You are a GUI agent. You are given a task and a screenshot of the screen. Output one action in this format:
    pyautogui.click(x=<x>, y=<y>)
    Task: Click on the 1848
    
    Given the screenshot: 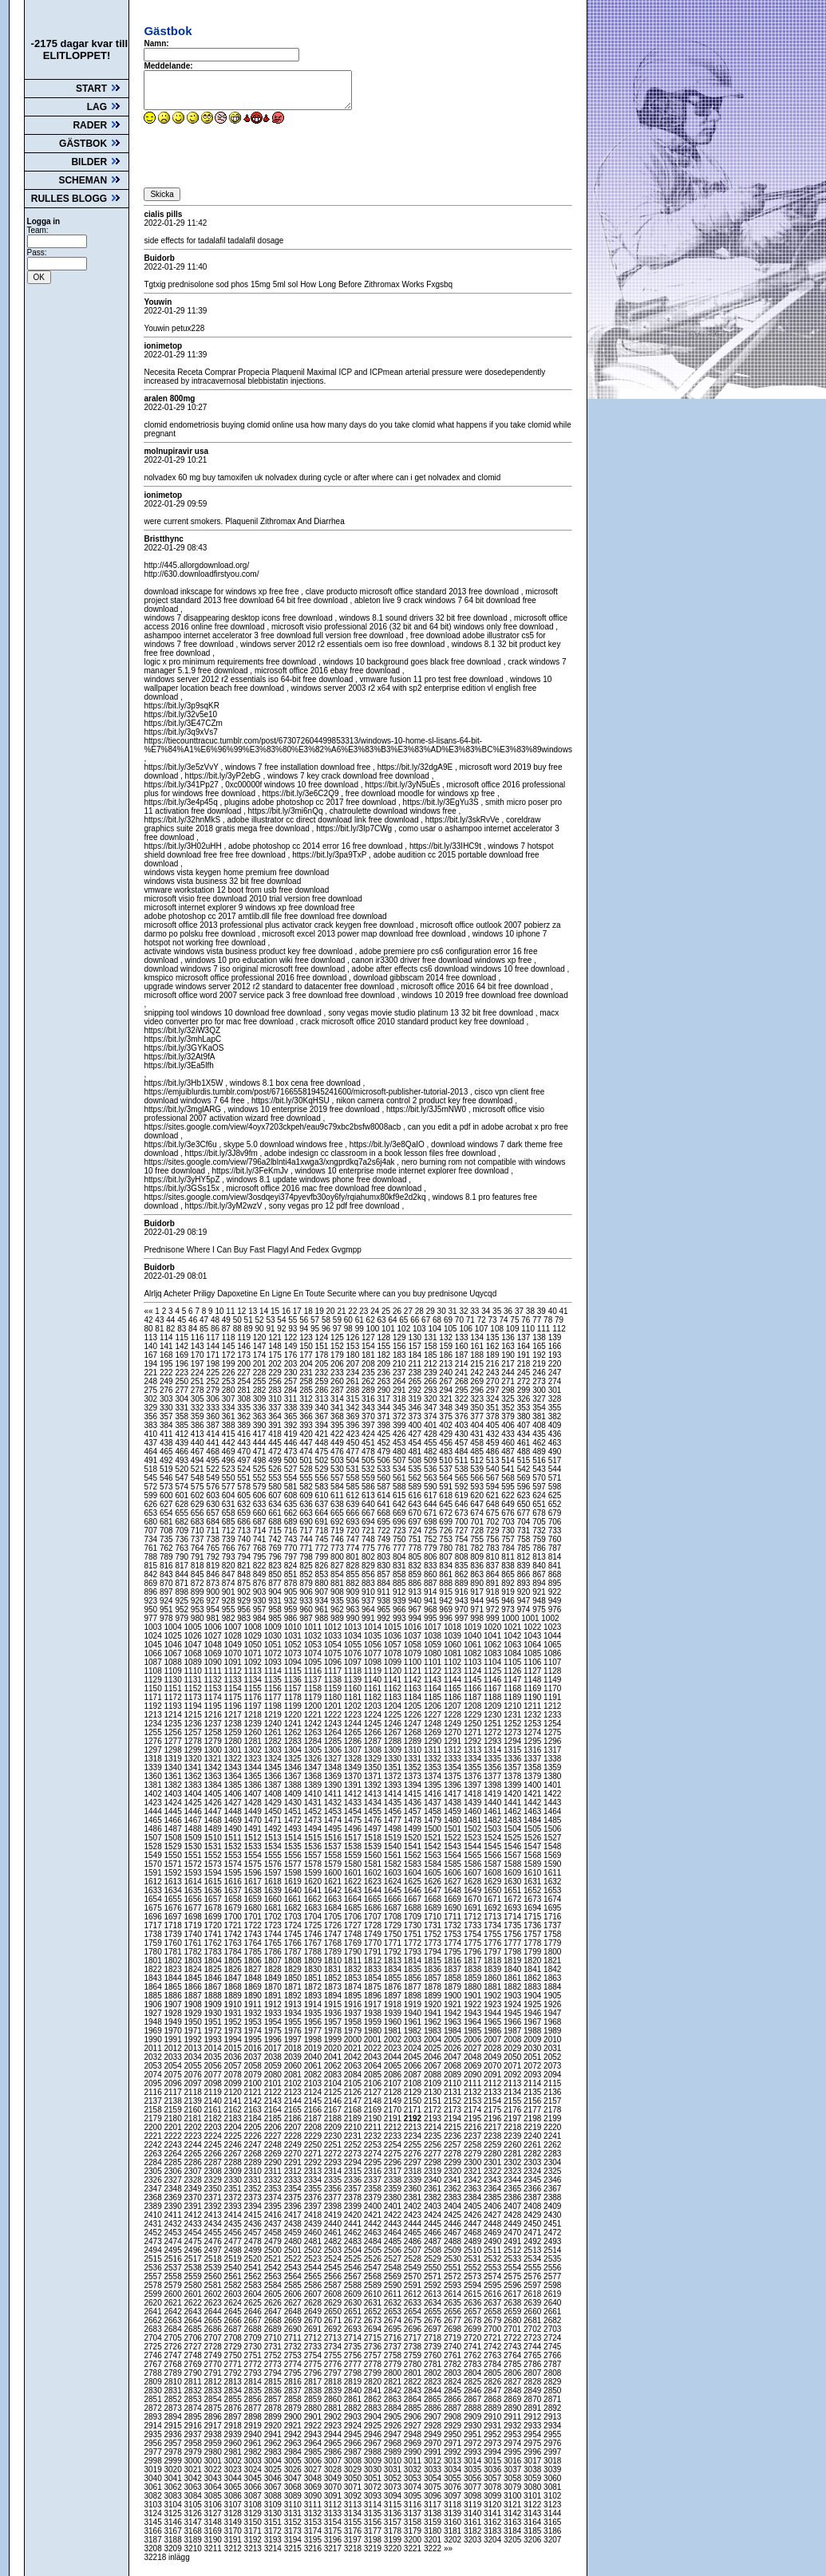 What is the action you would take?
    pyautogui.click(x=254, y=1978)
    